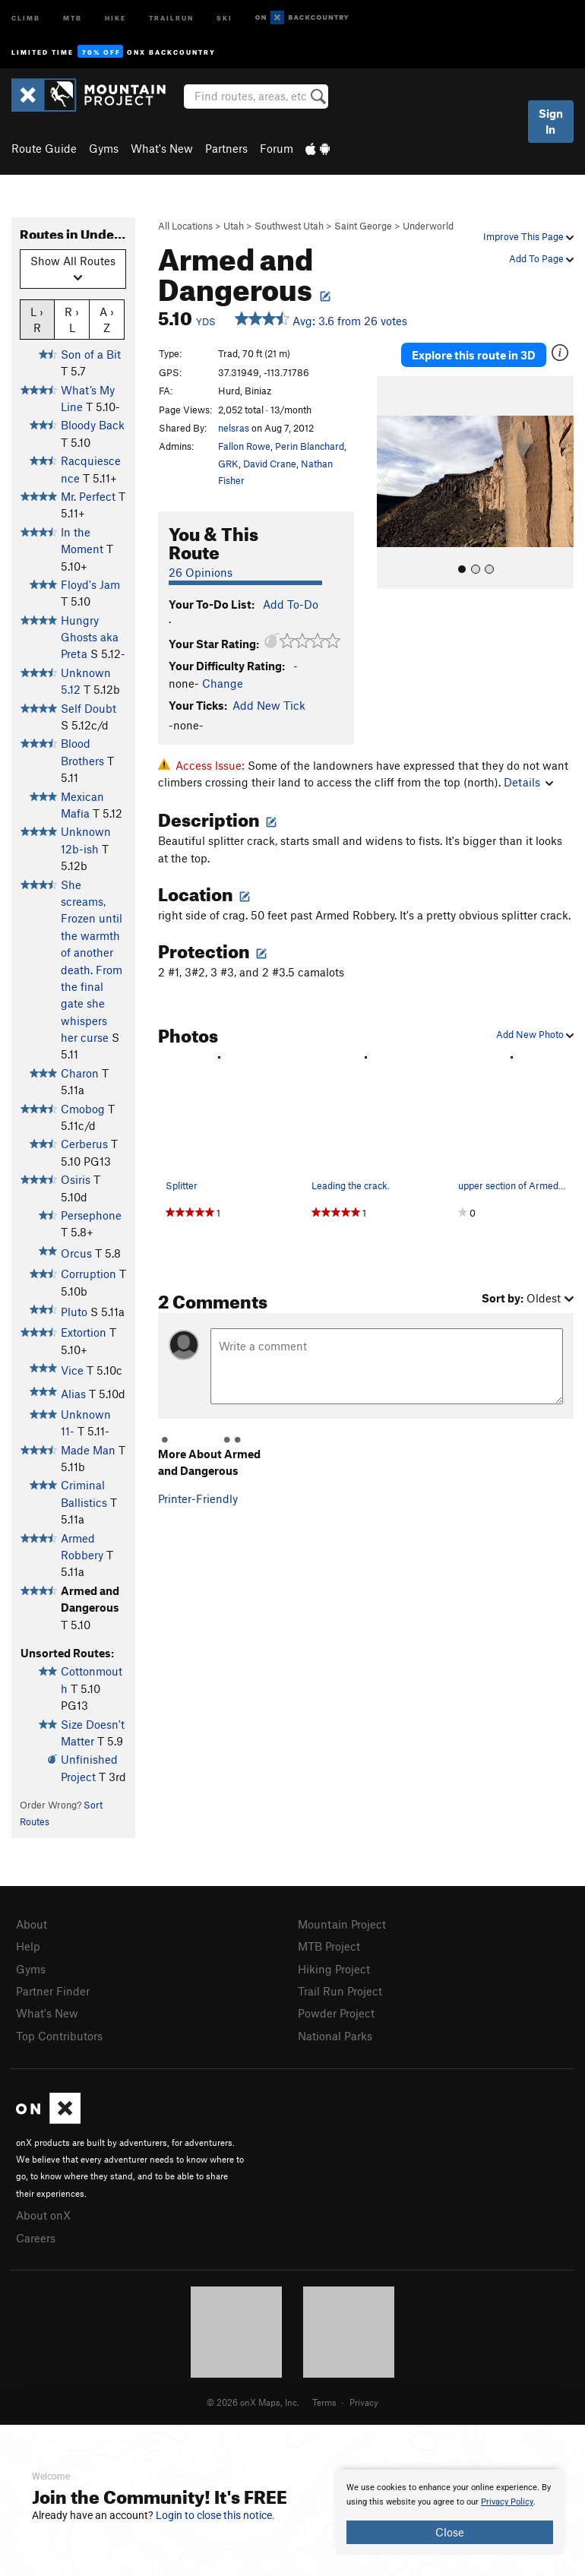  What do you see at coordinates (551, 121) in the screenshot?
I see `Sign In` at bounding box center [551, 121].